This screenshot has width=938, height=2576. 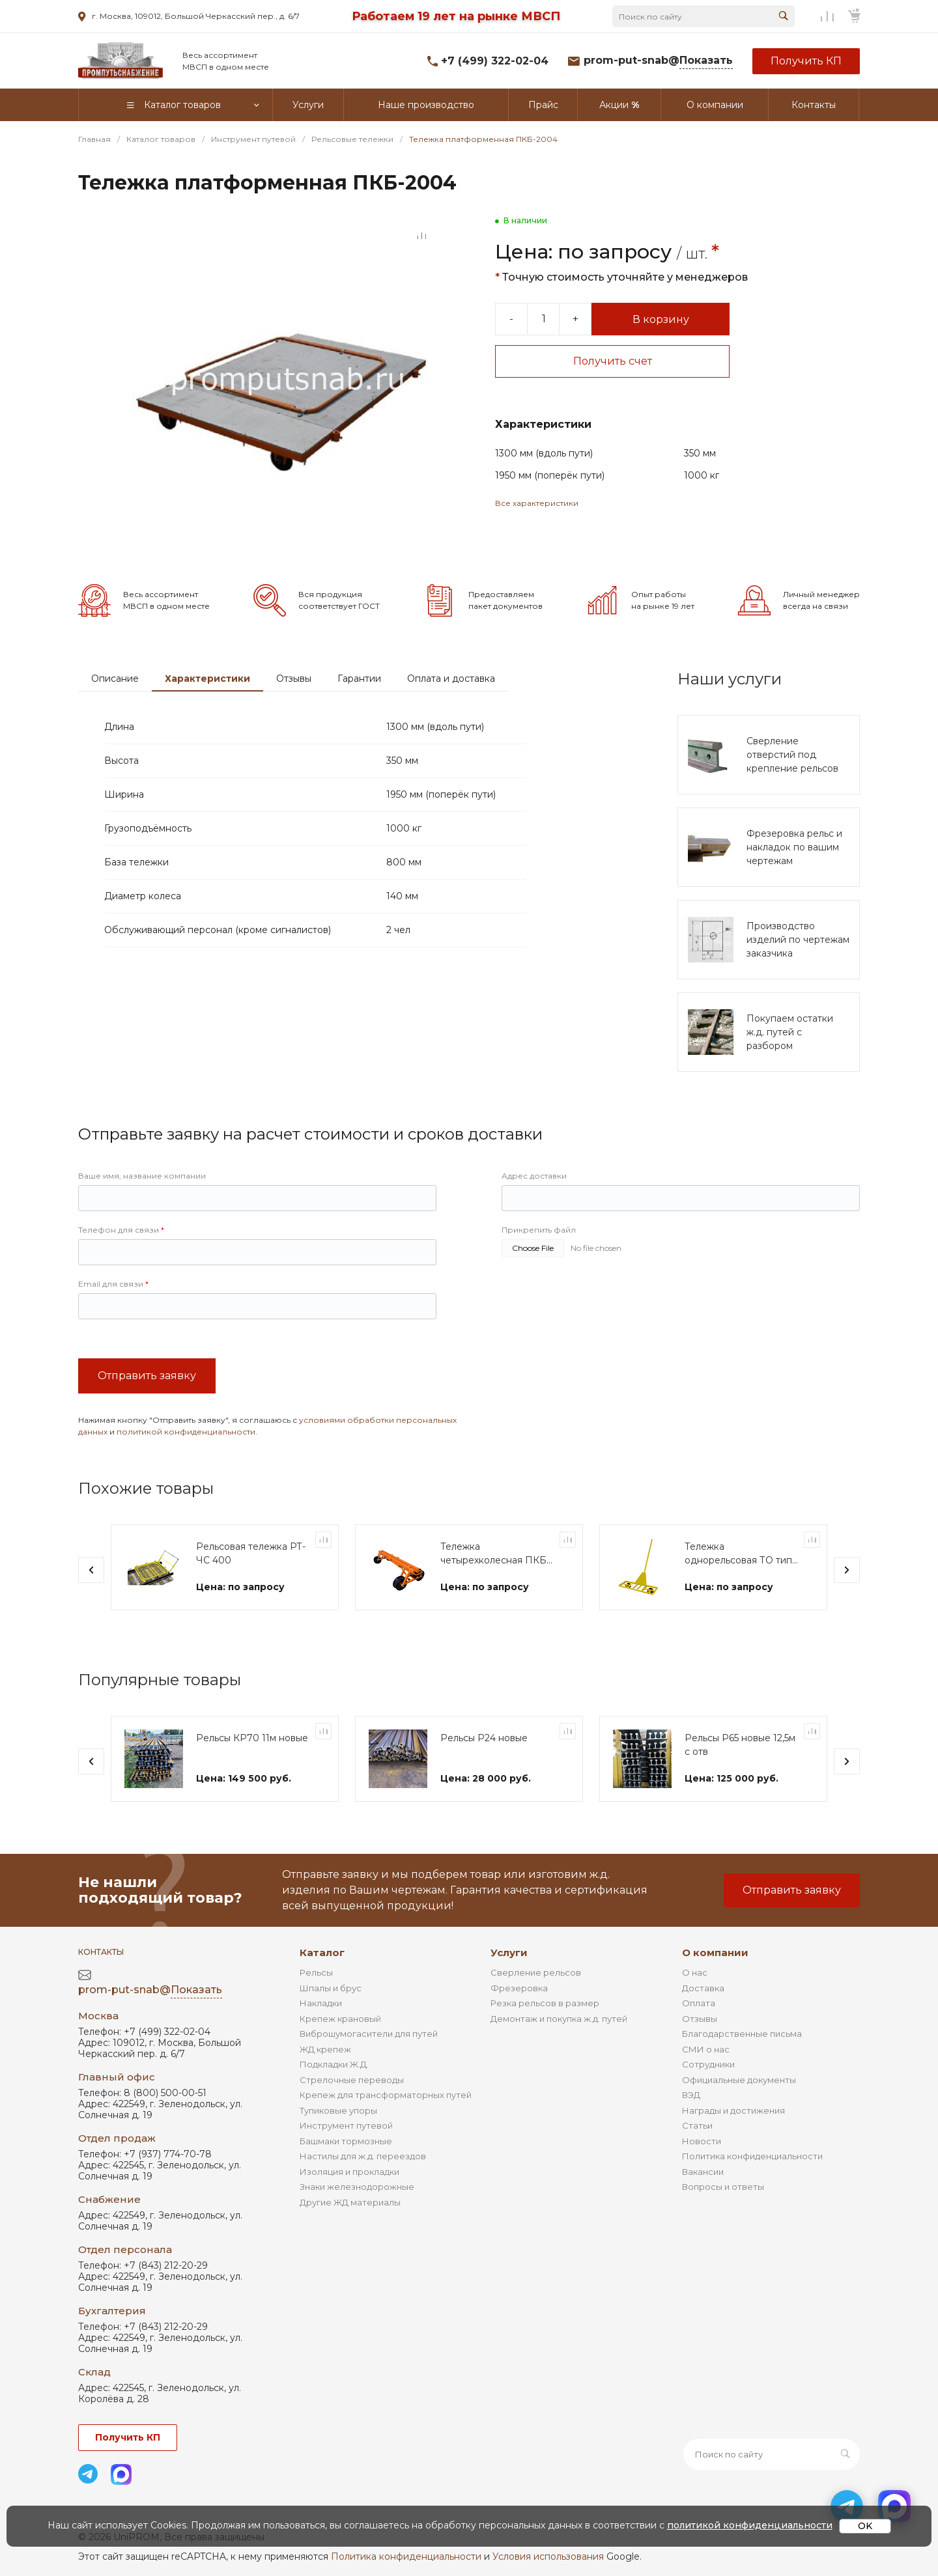 I want to click on Тупиковые упоры, so click(x=338, y=2110).